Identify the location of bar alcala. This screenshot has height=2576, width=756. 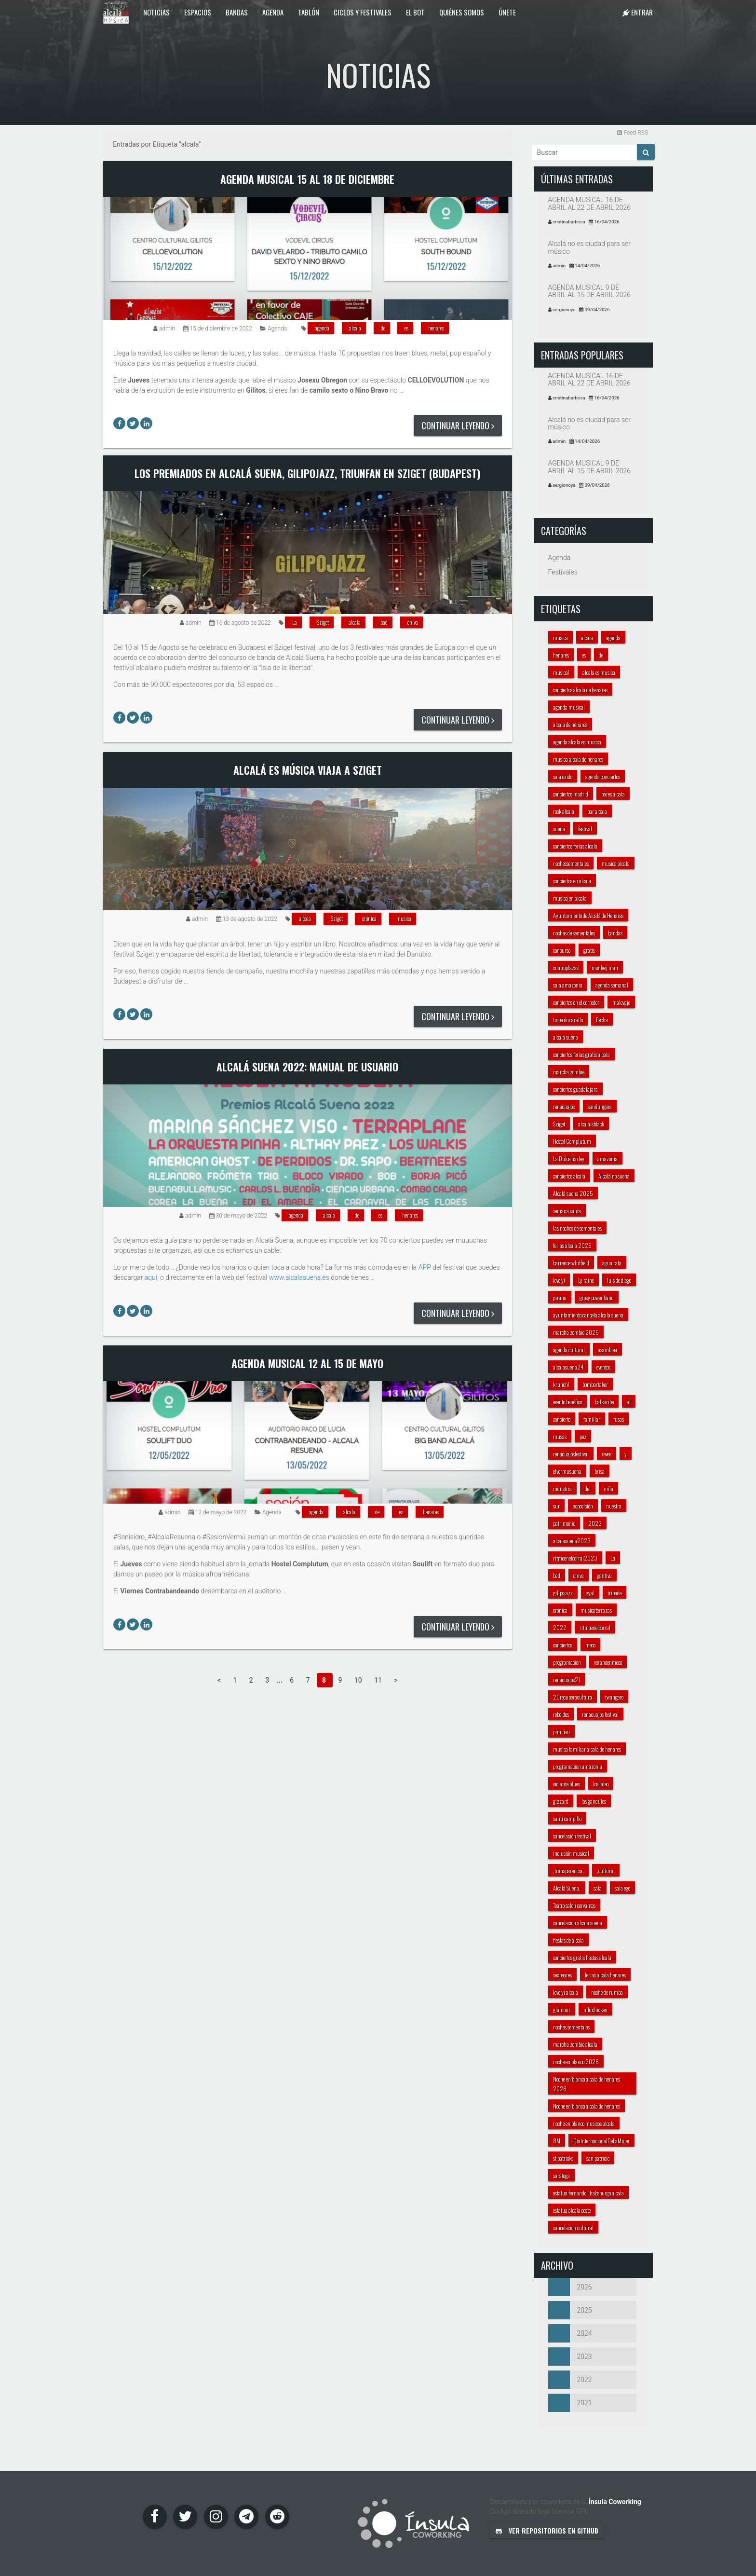
(597, 811).